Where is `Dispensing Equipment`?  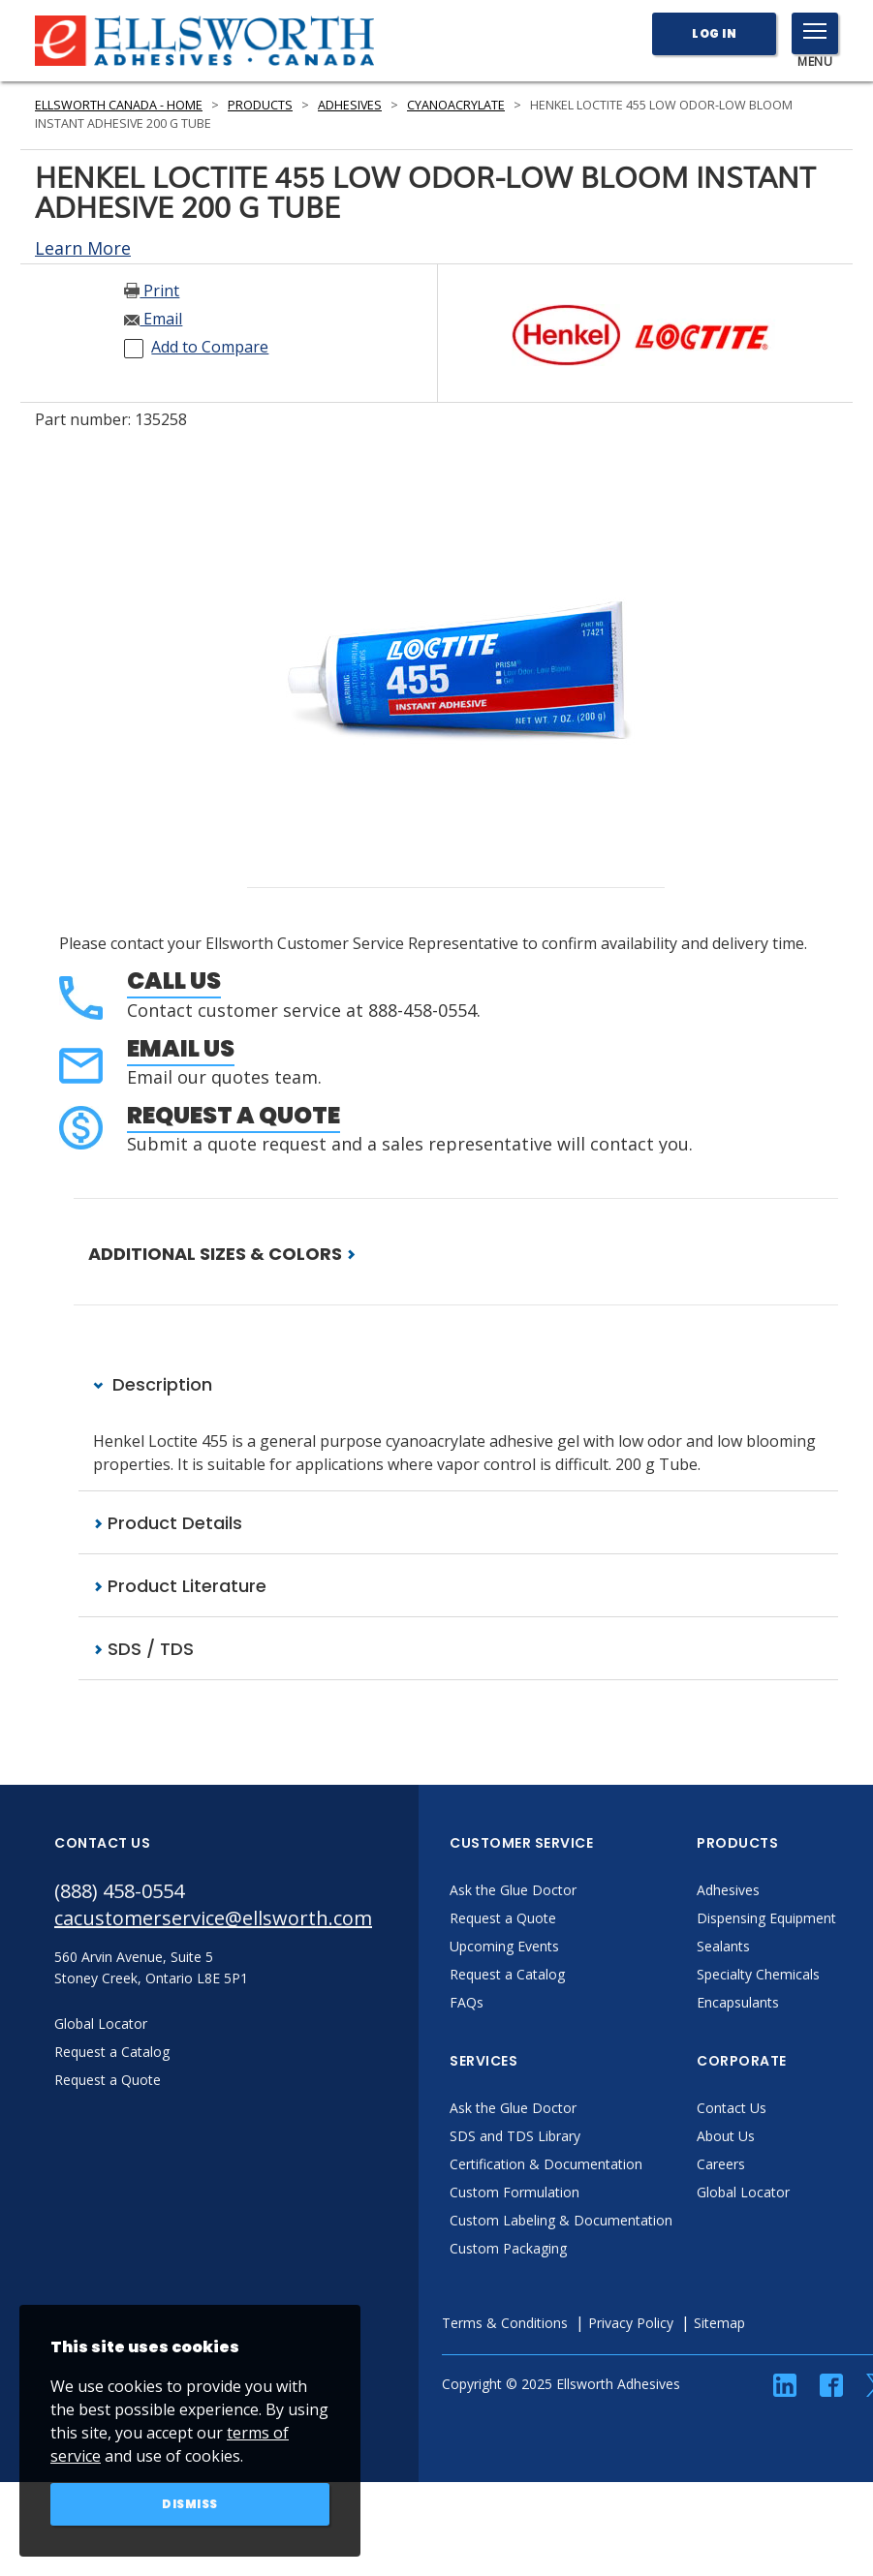 Dispensing Equipment is located at coordinates (766, 1918).